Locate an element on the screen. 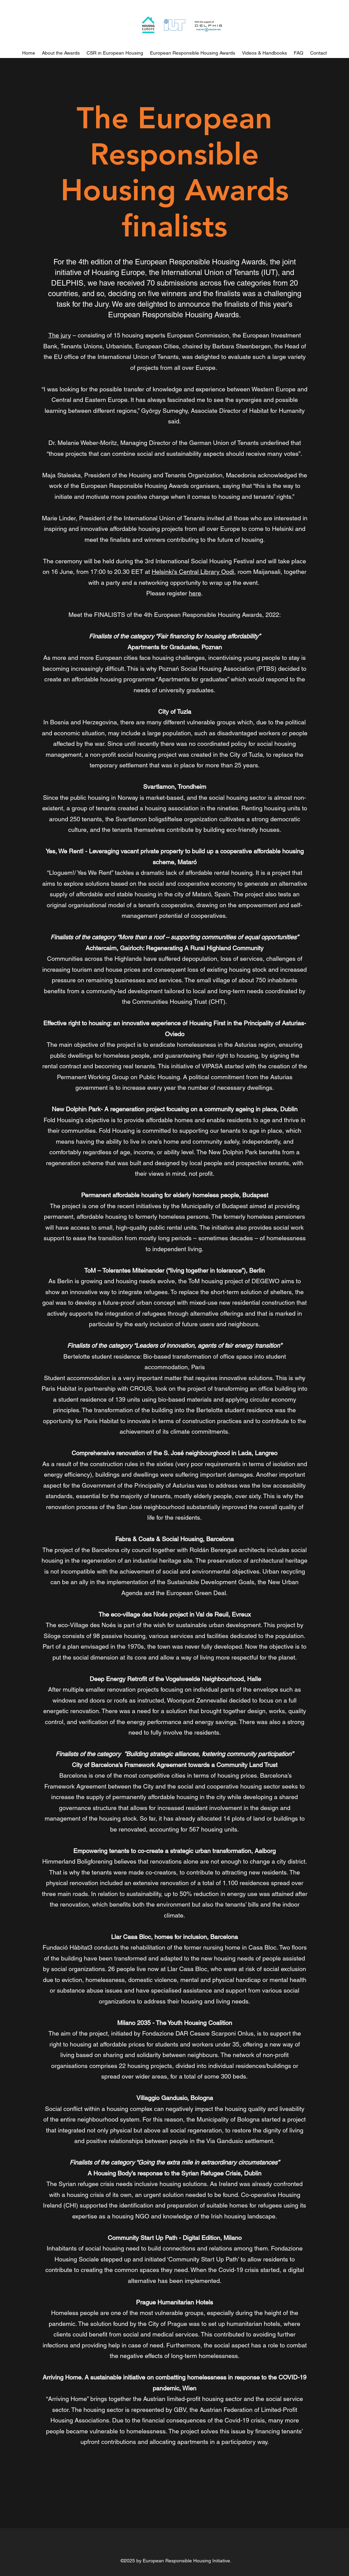 The width and height of the screenshot is (349, 2576). Helsinki's Central Library Oodi is located at coordinates (193, 571).